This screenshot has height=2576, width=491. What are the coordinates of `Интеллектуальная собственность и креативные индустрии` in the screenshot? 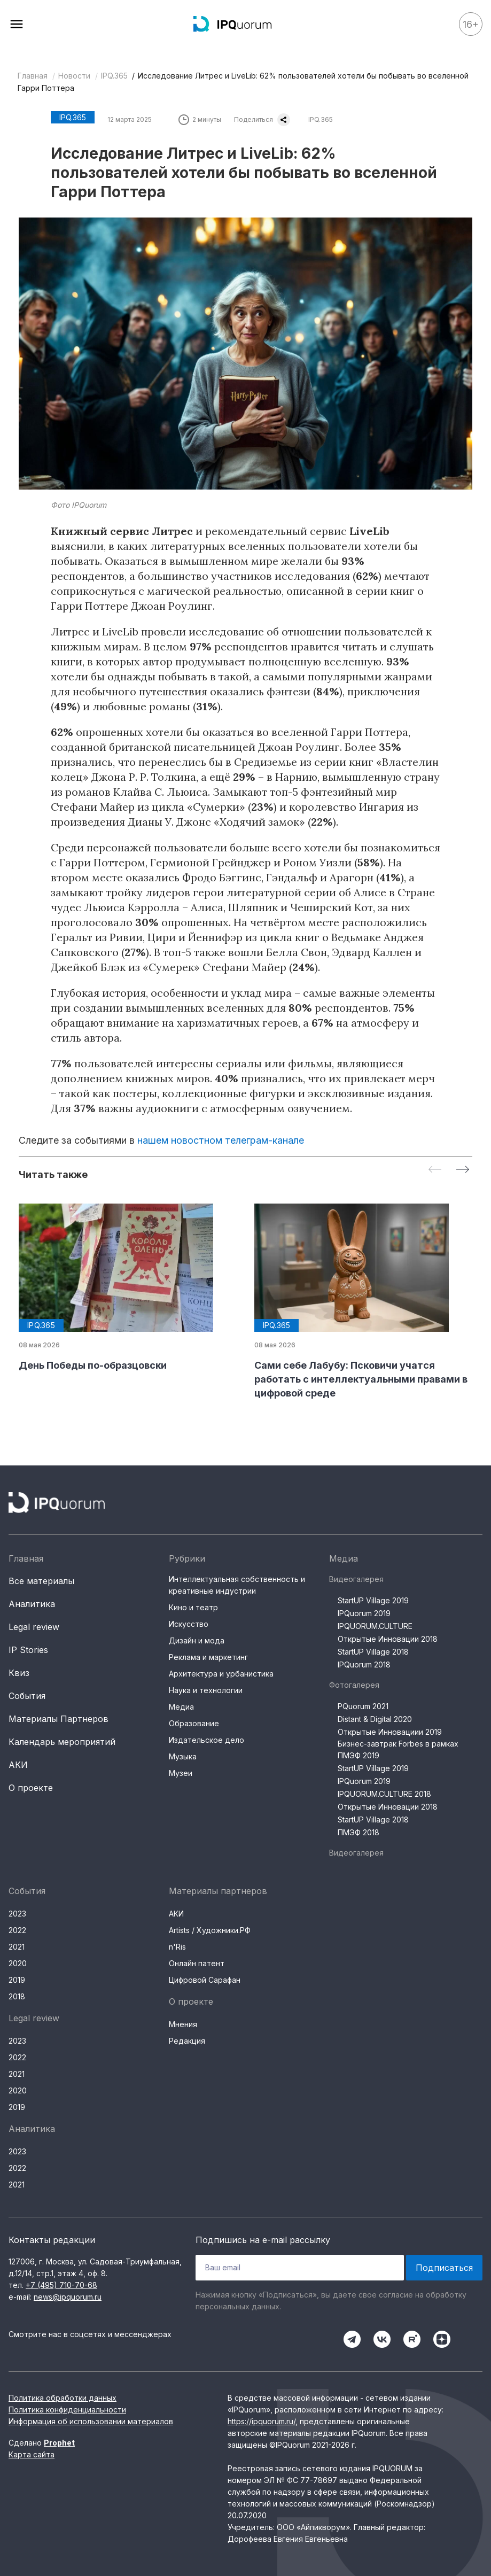 It's located at (237, 1584).